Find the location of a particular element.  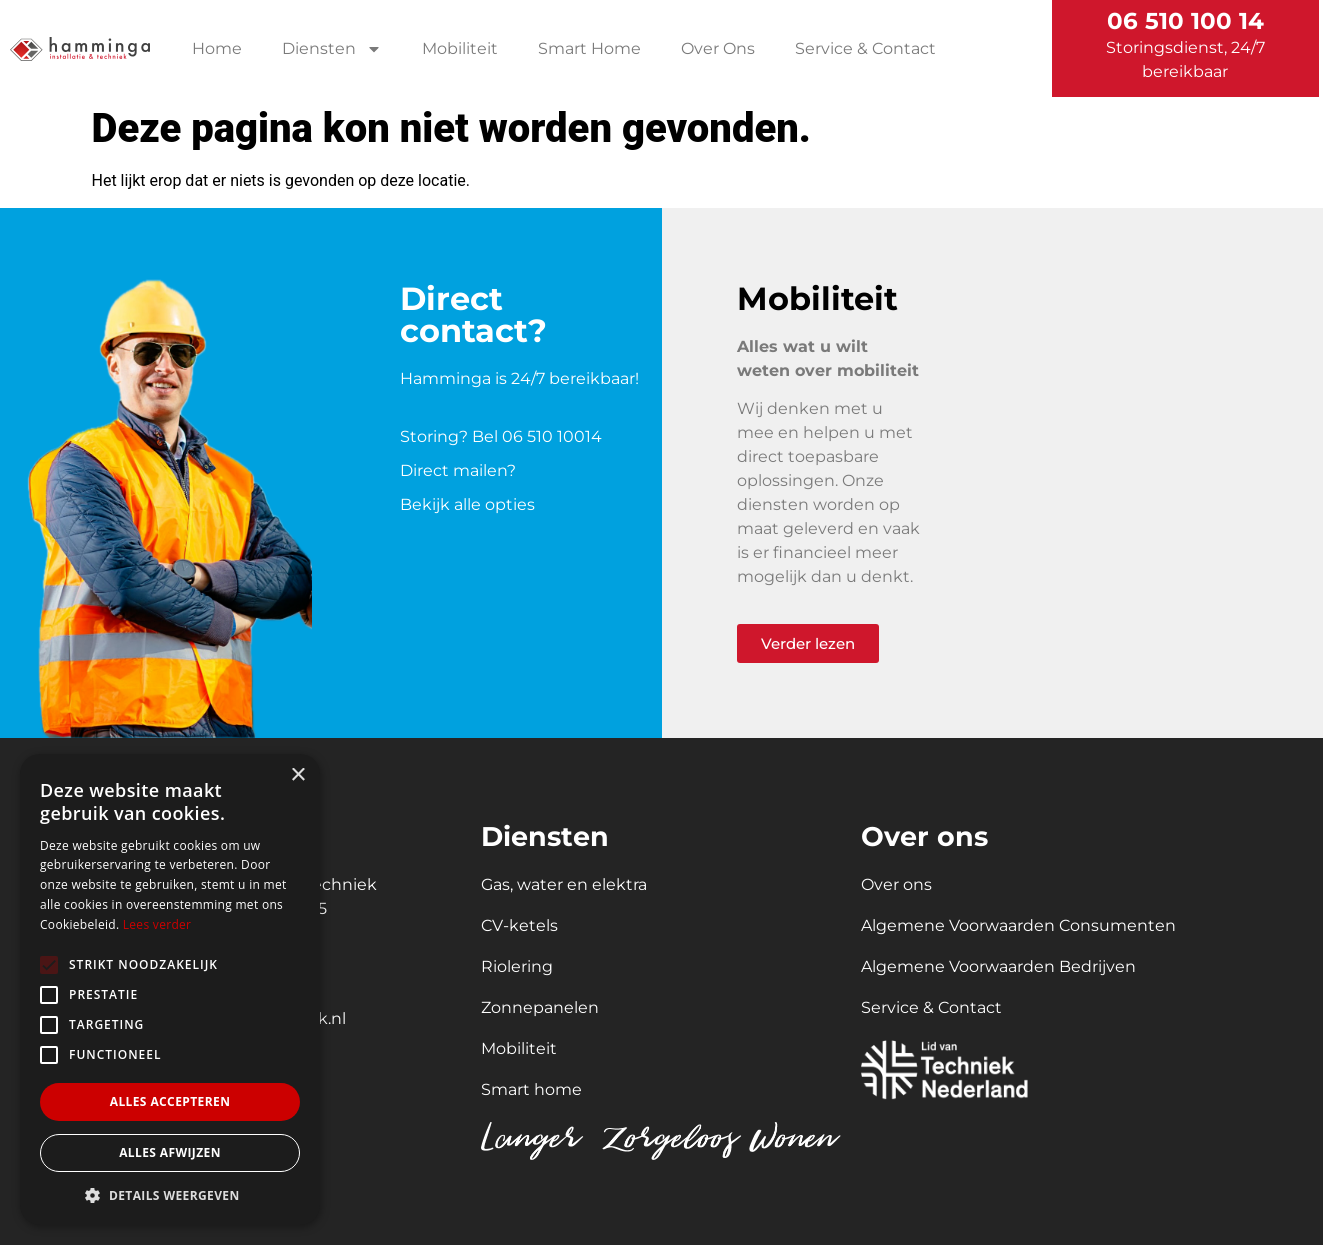

Lees verder [Lees verder, opens a new window] is located at coordinates (157, 924).